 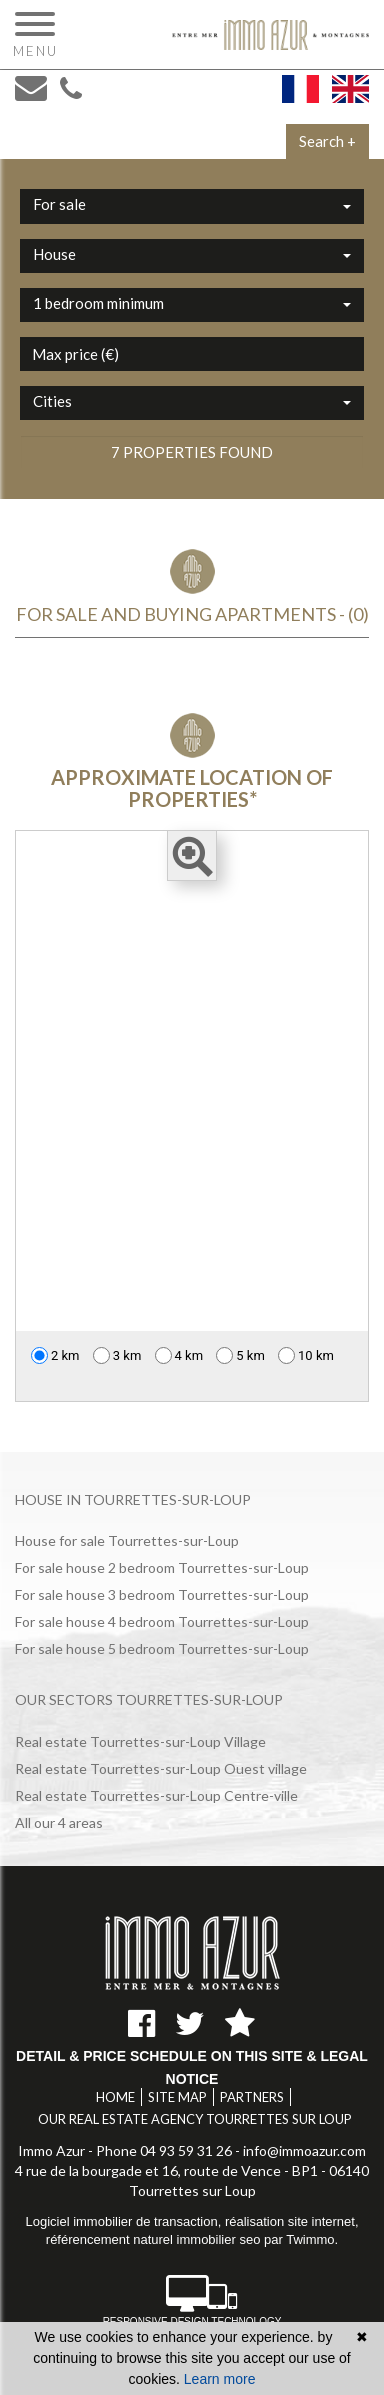 I want to click on Real estate Tourrettes-sur-Loup Ouest village, so click(x=161, y=1768).